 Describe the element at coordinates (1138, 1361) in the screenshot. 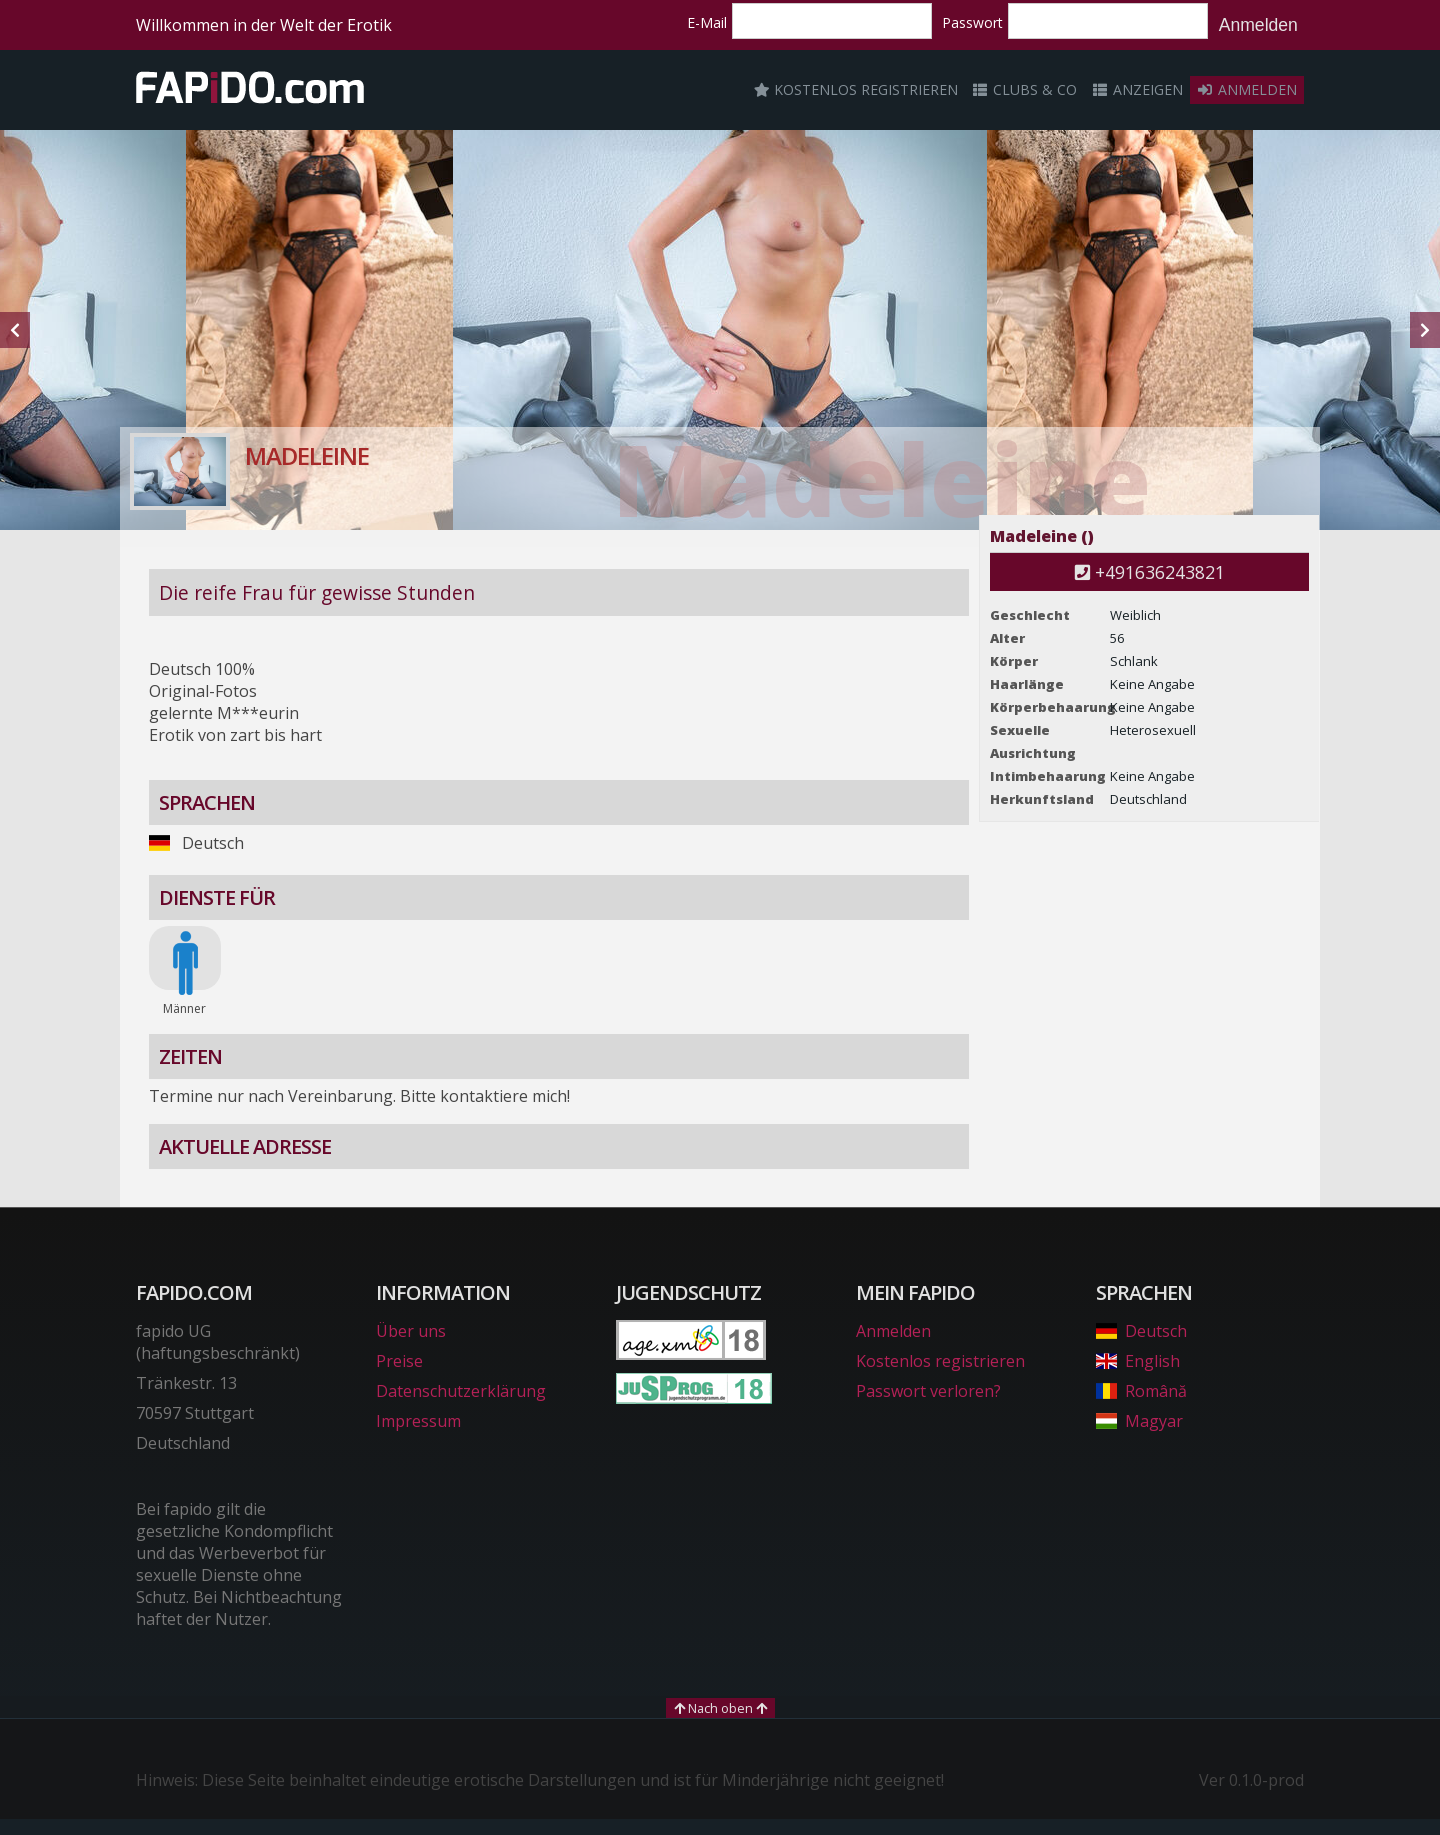

I see `English` at that location.